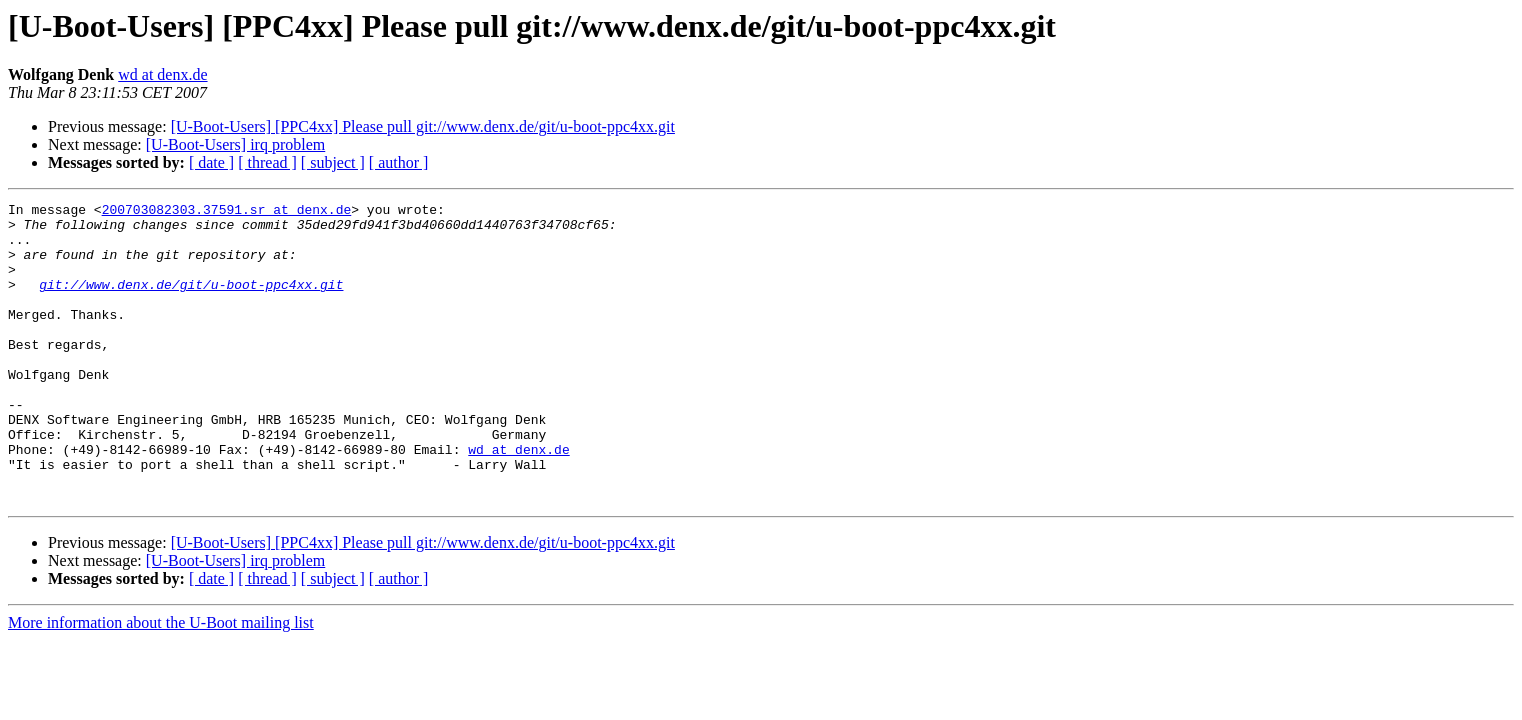 This screenshot has width=1522, height=720. Describe the element at coordinates (211, 162) in the screenshot. I see `[ date ]` at that location.